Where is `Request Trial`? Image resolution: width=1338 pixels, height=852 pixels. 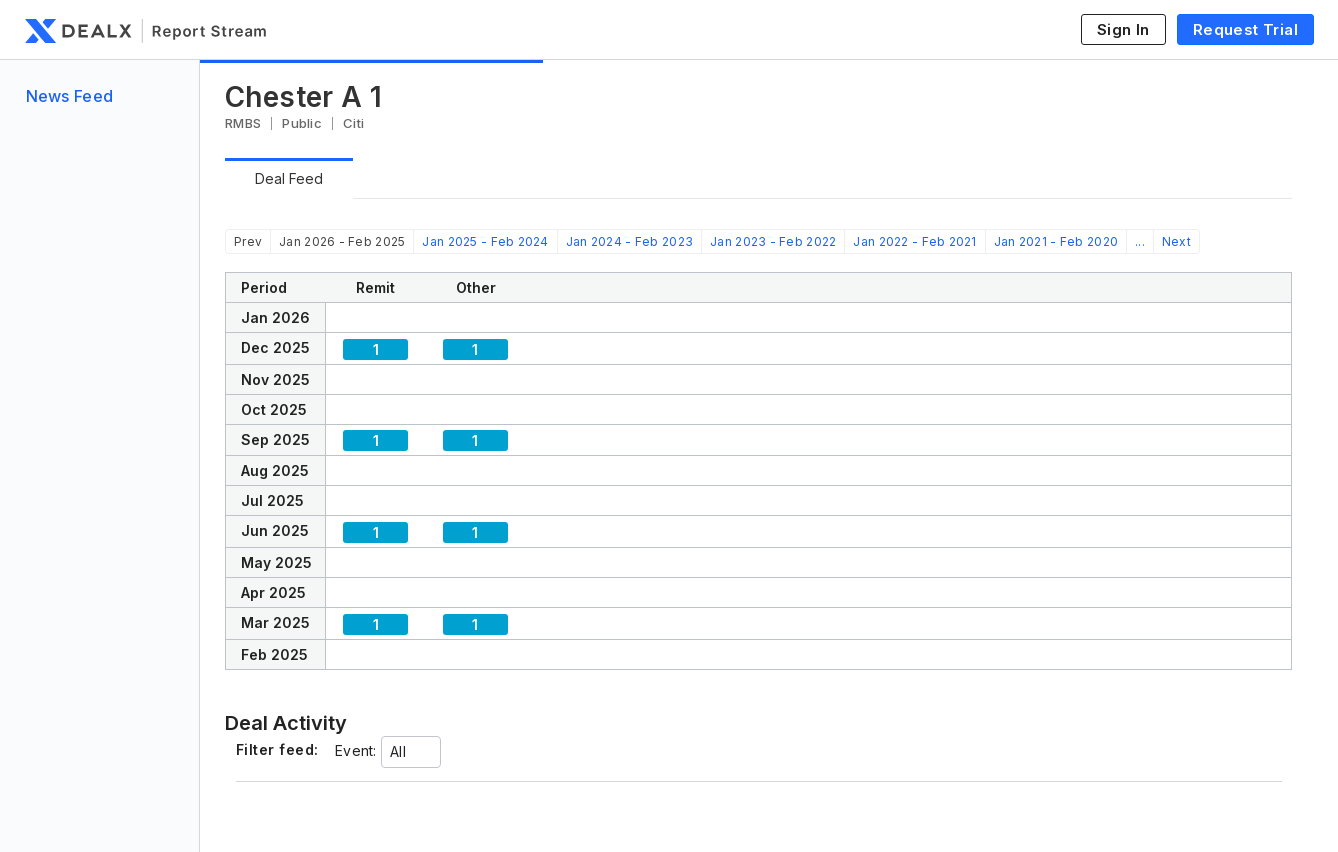 Request Trial is located at coordinates (1245, 29).